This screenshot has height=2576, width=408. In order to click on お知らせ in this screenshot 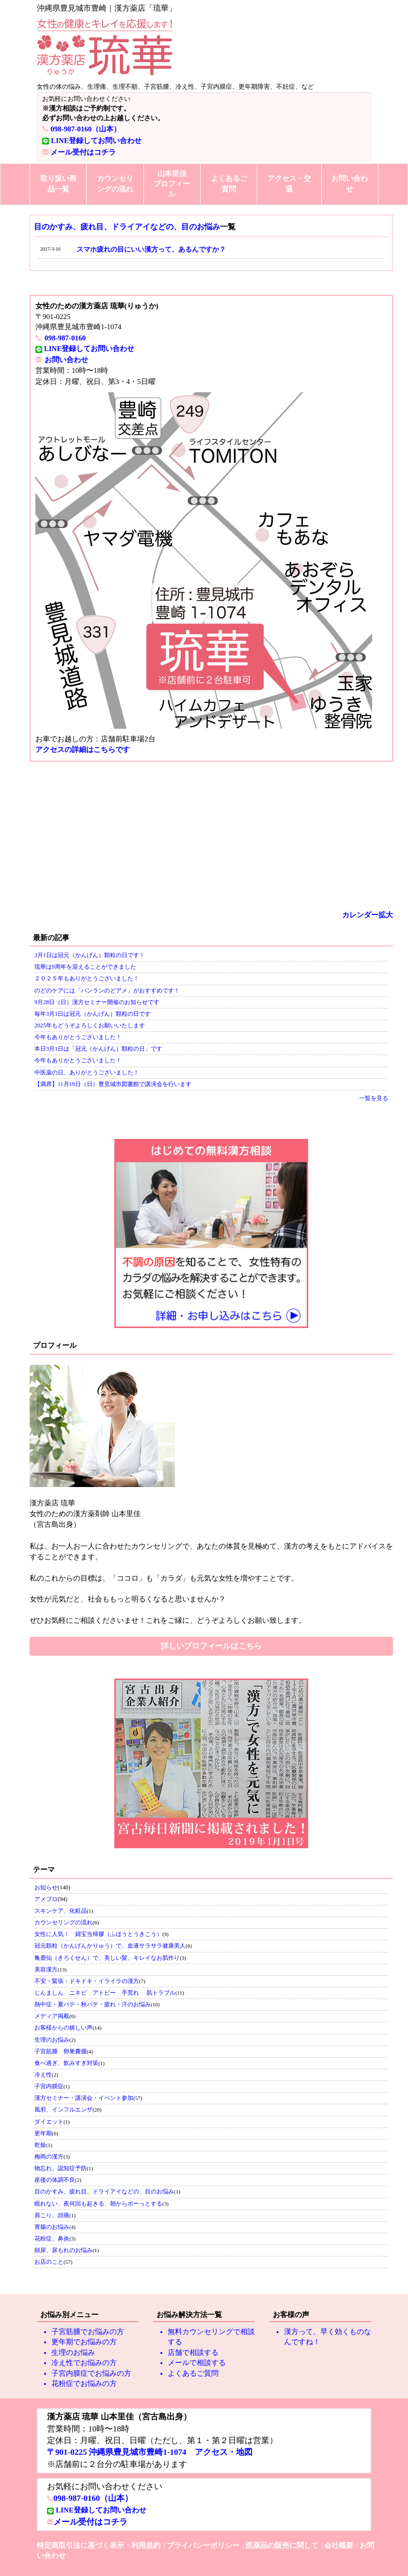, I will do `click(46, 1887)`.